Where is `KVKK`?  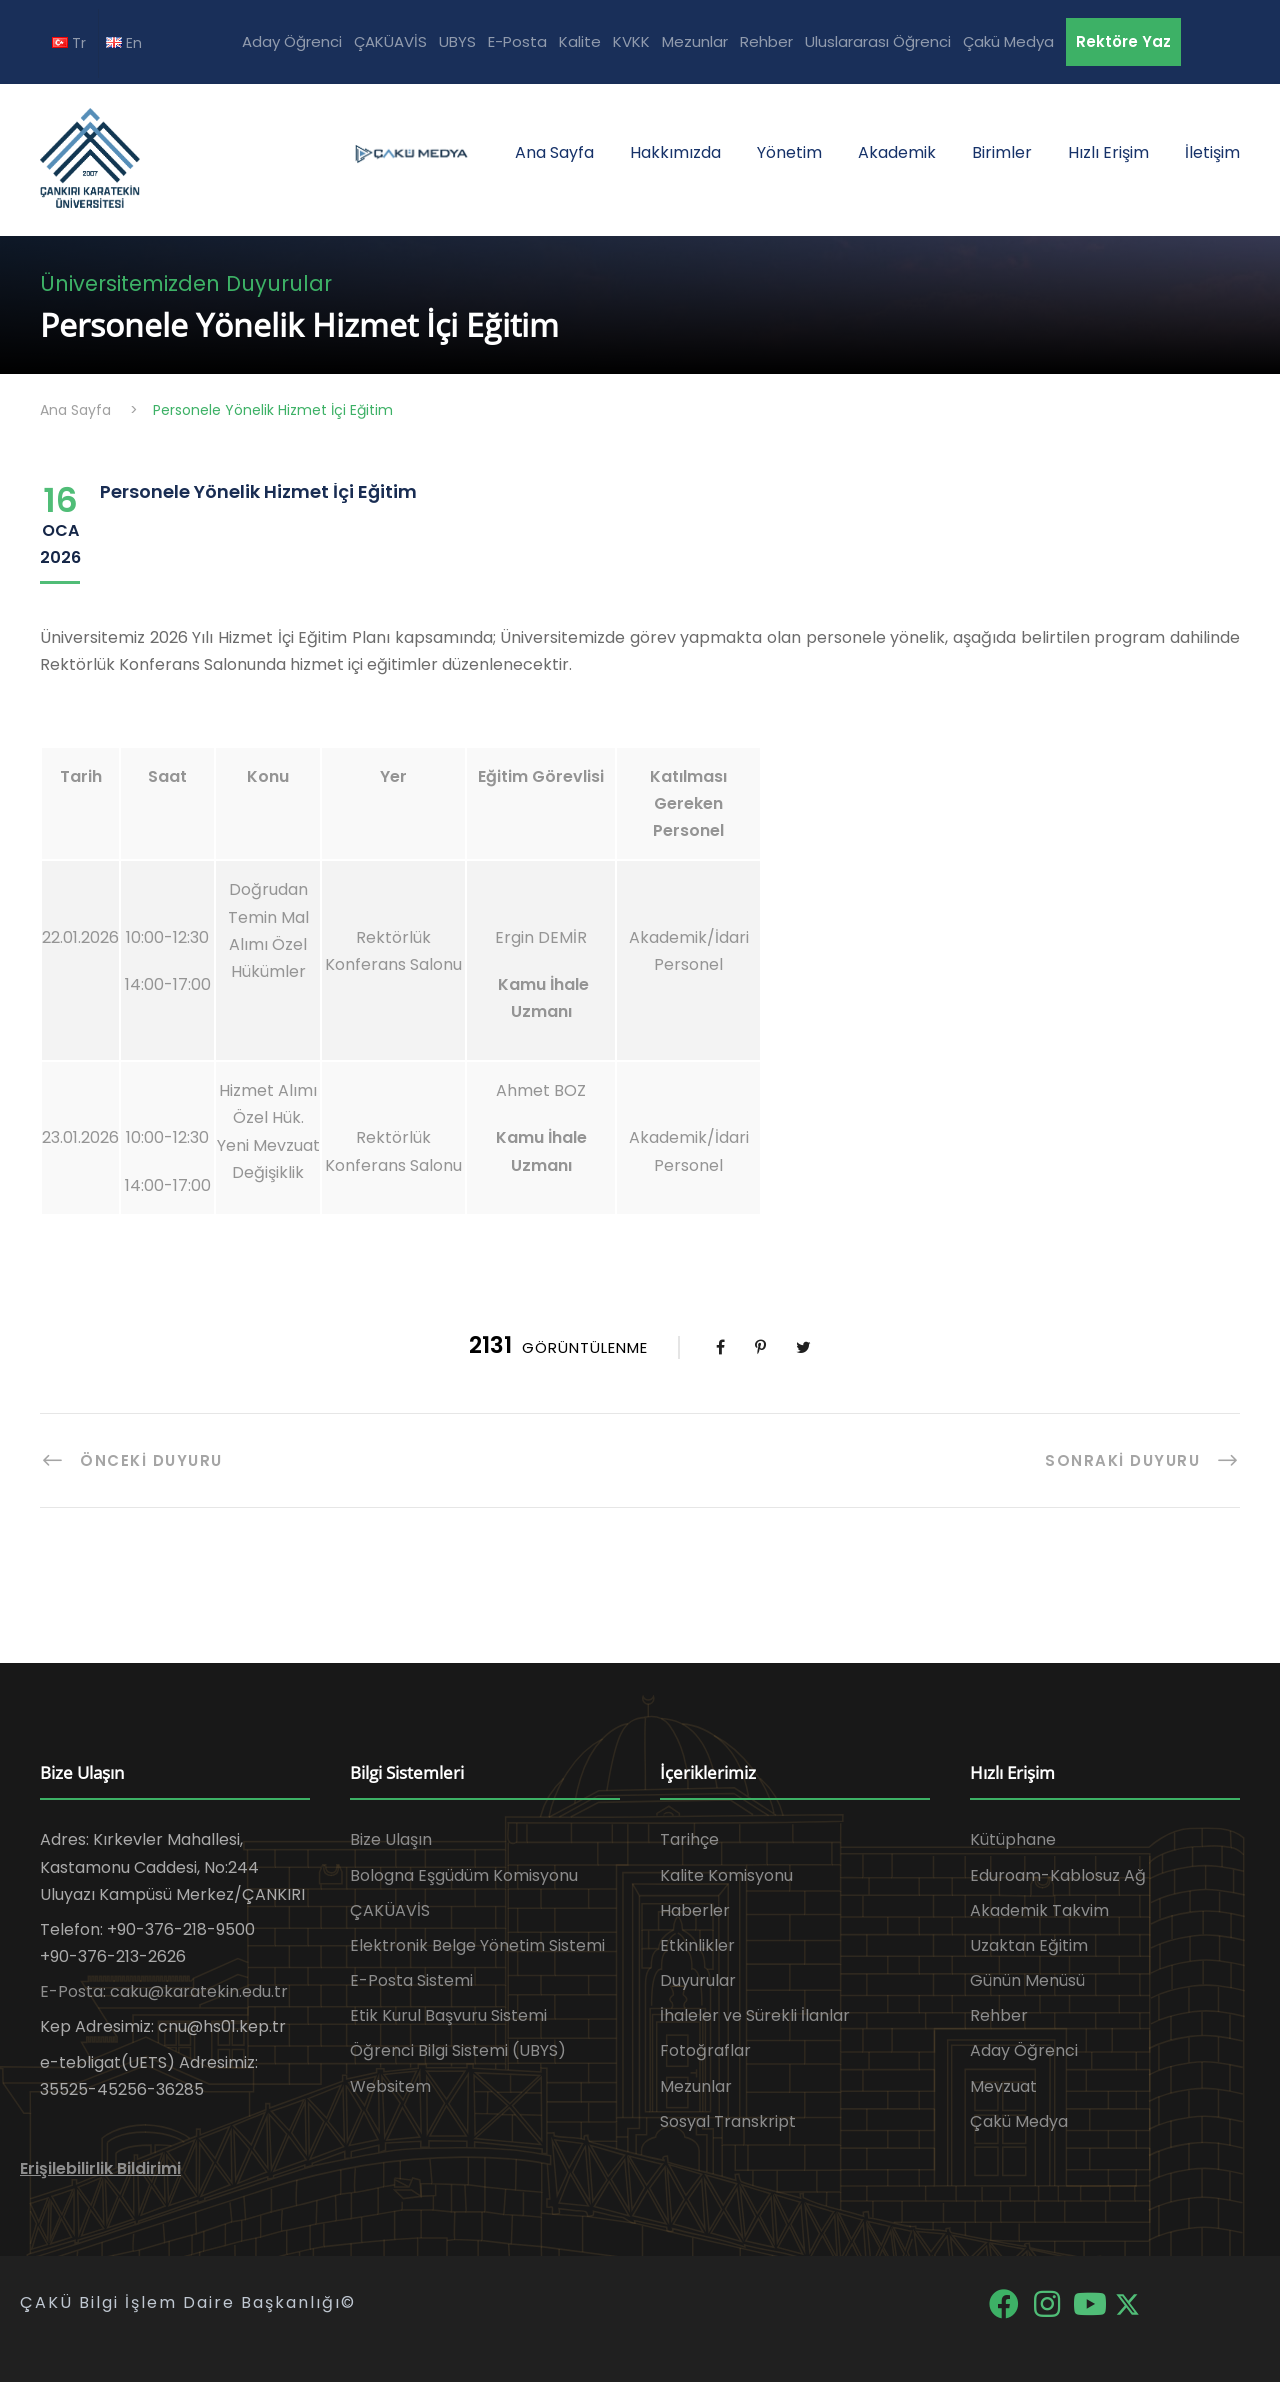
KVKK is located at coordinates (631, 41).